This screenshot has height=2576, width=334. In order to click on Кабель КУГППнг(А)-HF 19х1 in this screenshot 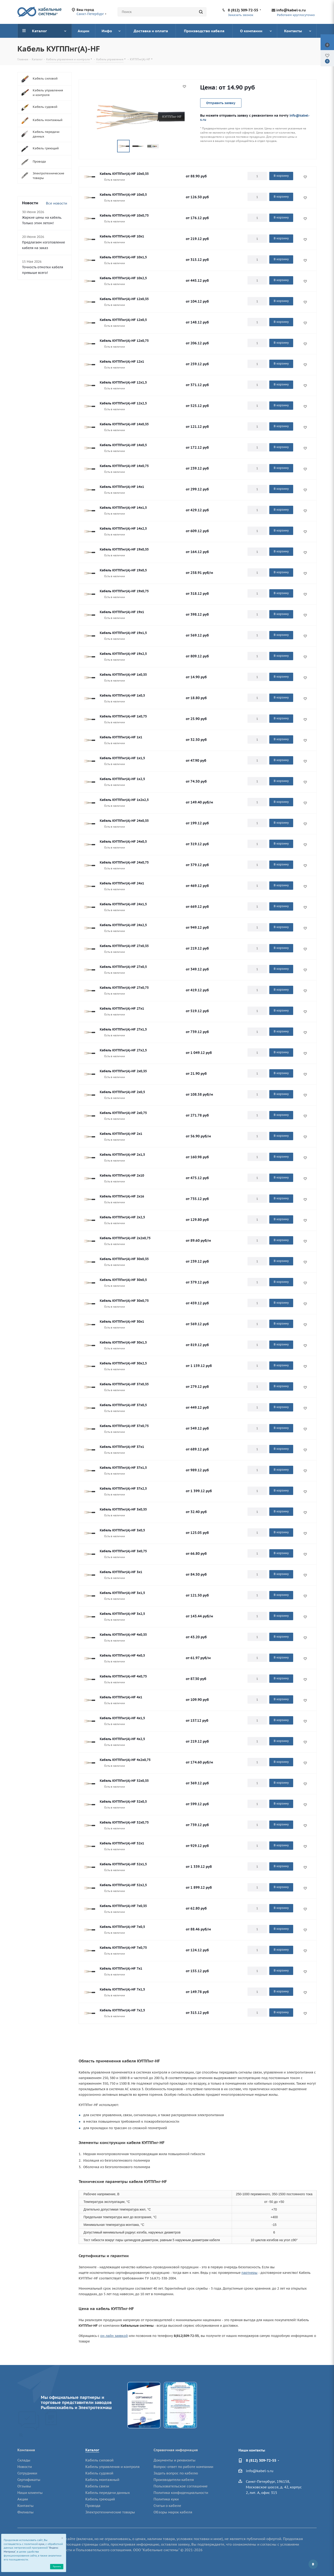, I will do `click(122, 612)`.